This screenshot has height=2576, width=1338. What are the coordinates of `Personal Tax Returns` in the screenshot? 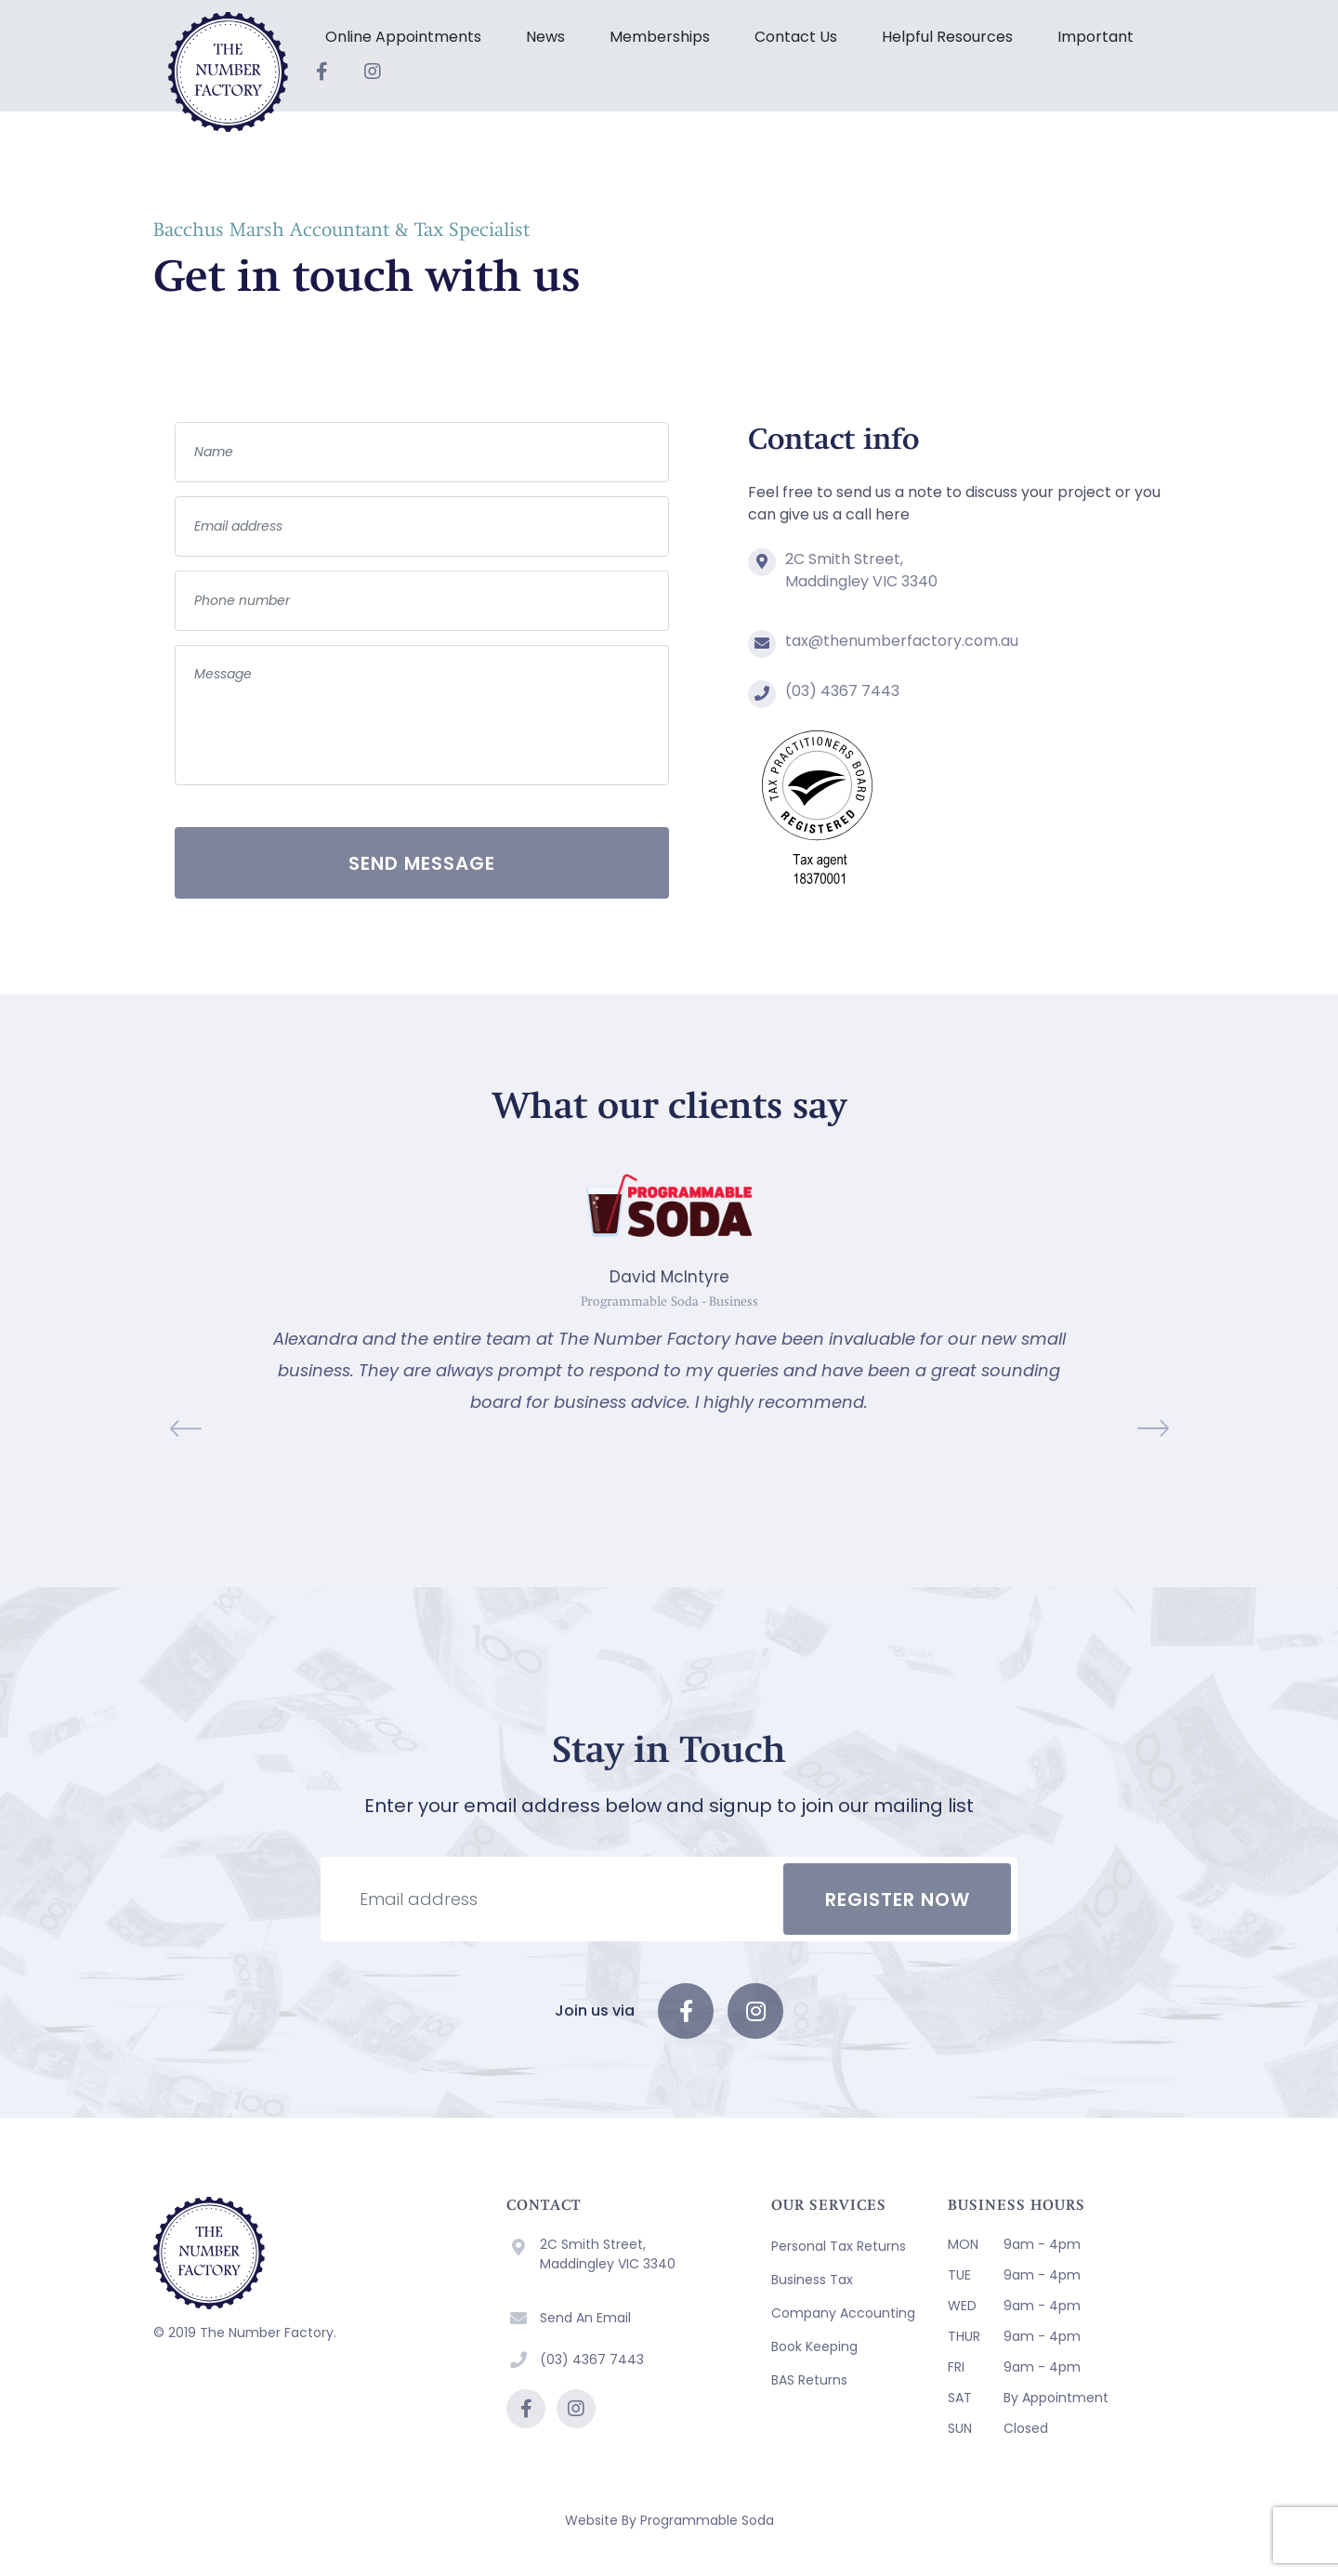 It's located at (838, 2246).